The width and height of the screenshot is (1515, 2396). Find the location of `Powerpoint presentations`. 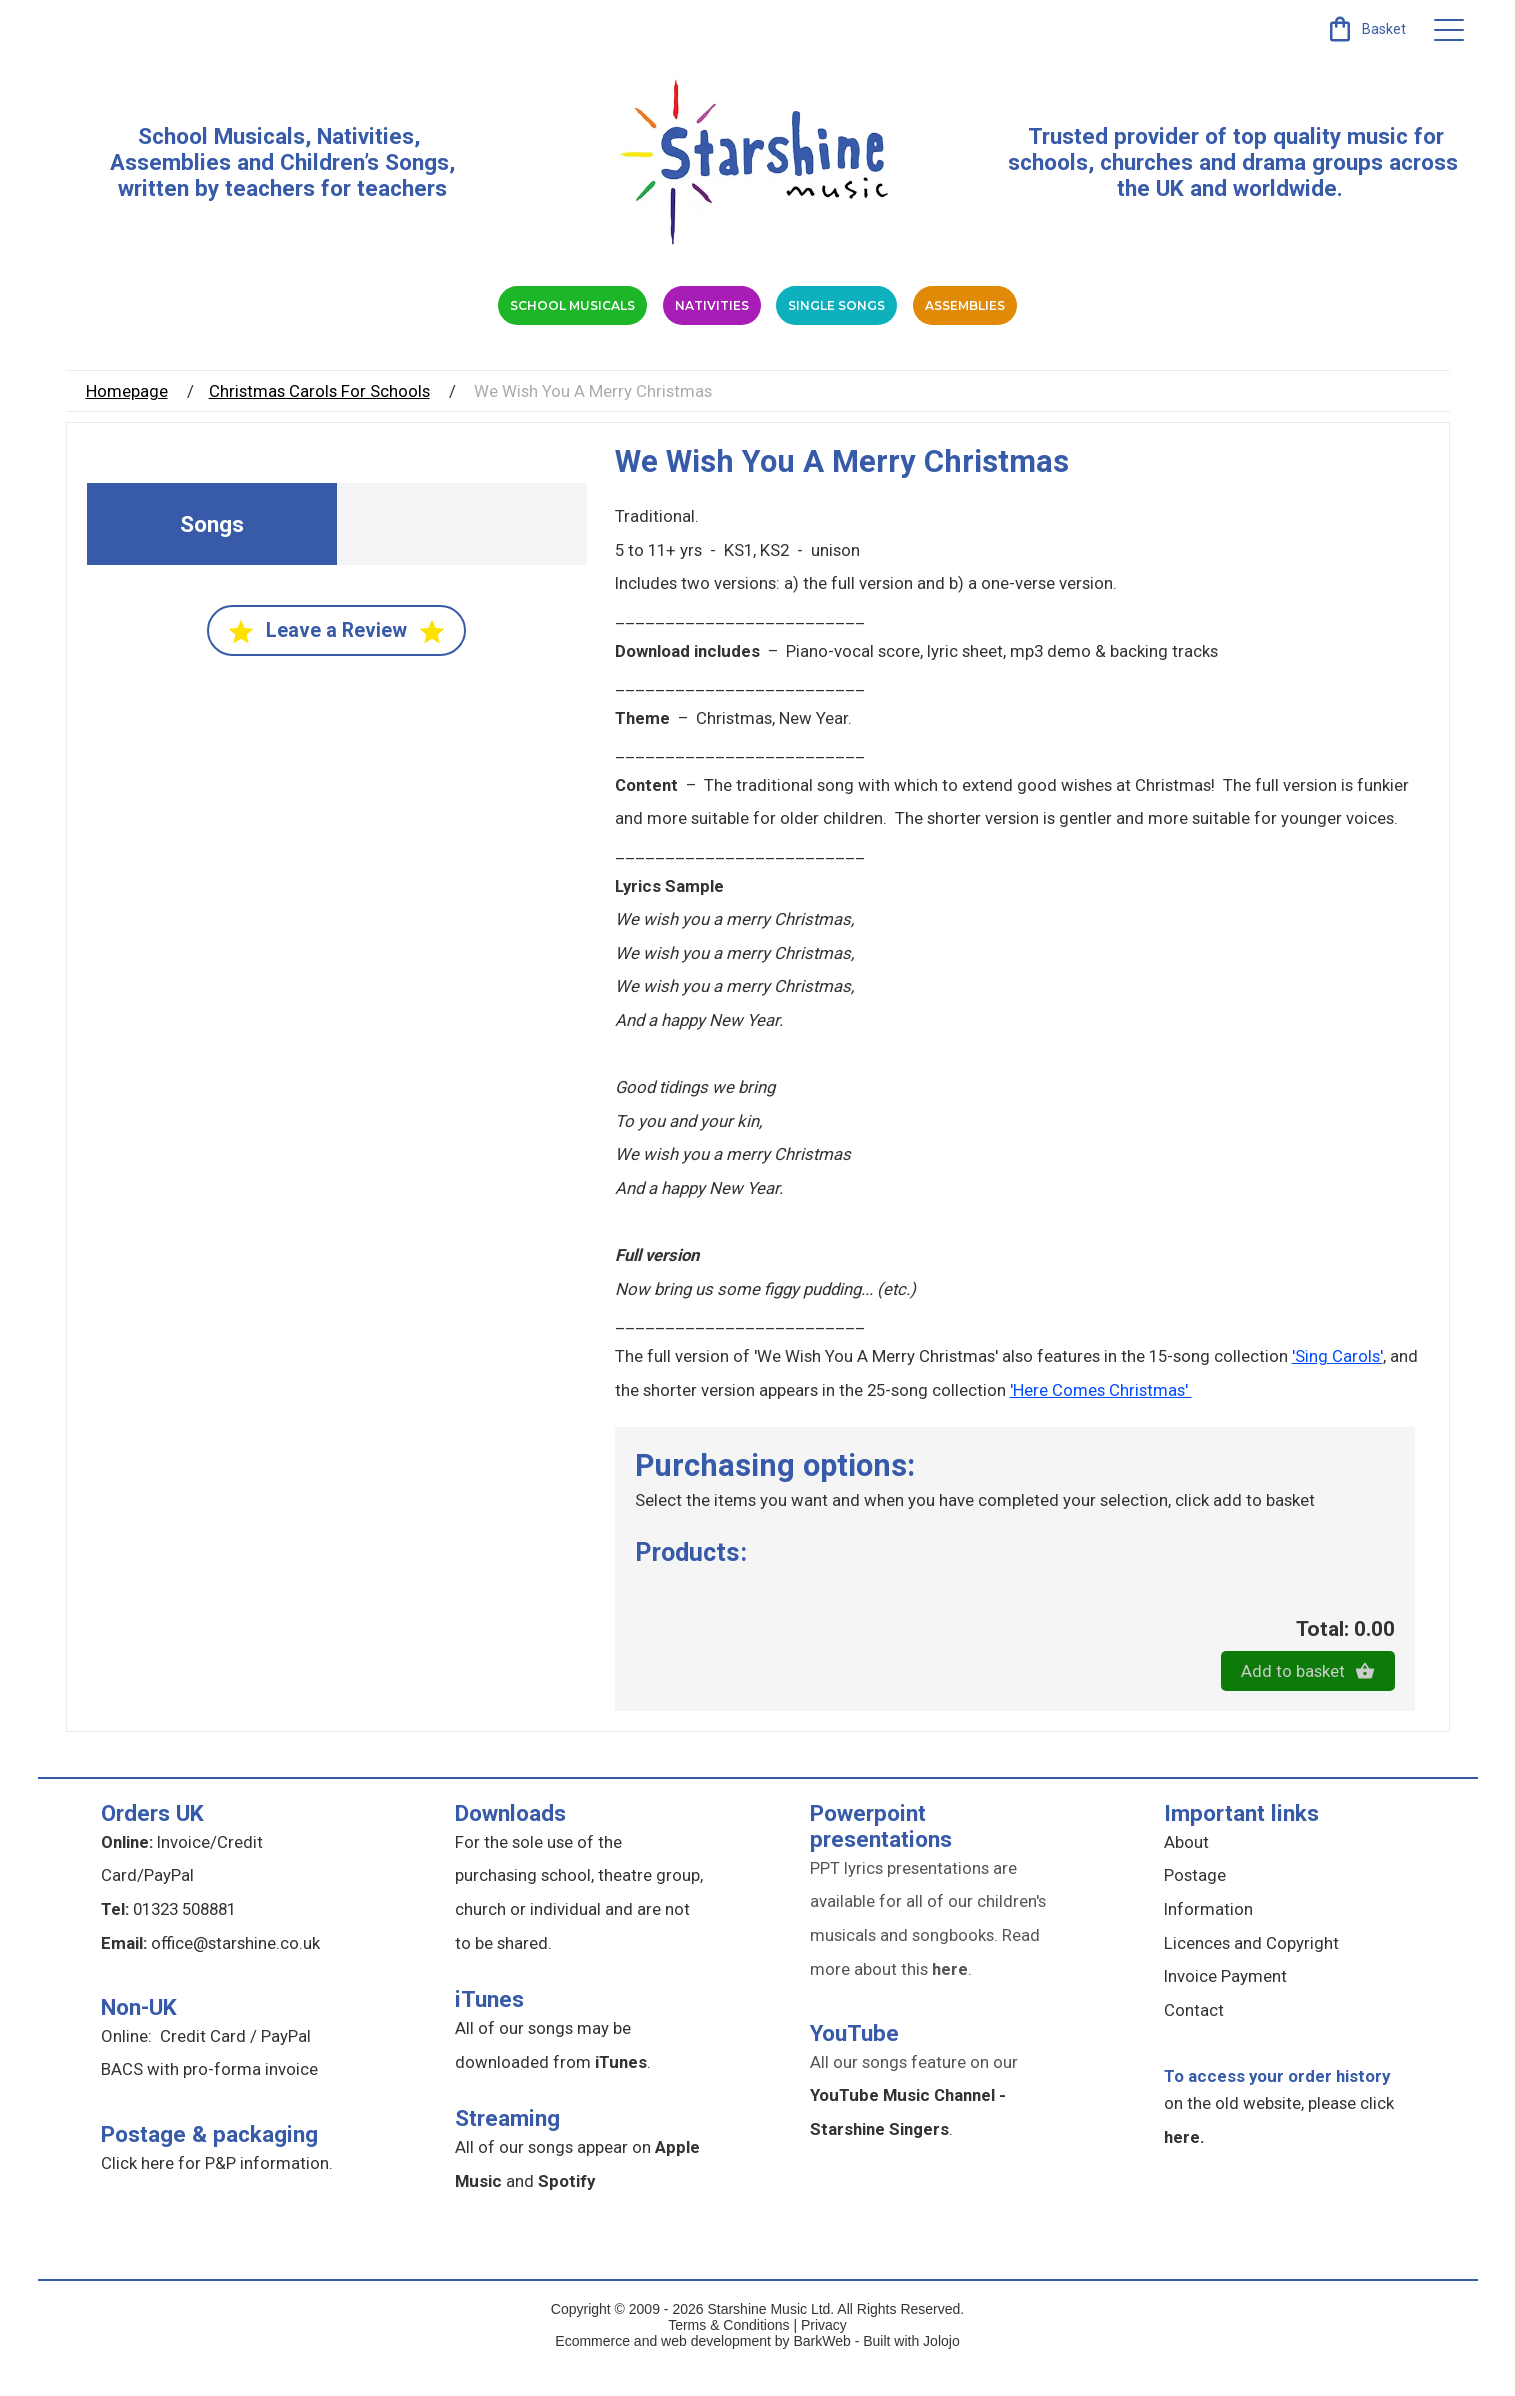

Powerpoint presentations is located at coordinates (881, 1853).